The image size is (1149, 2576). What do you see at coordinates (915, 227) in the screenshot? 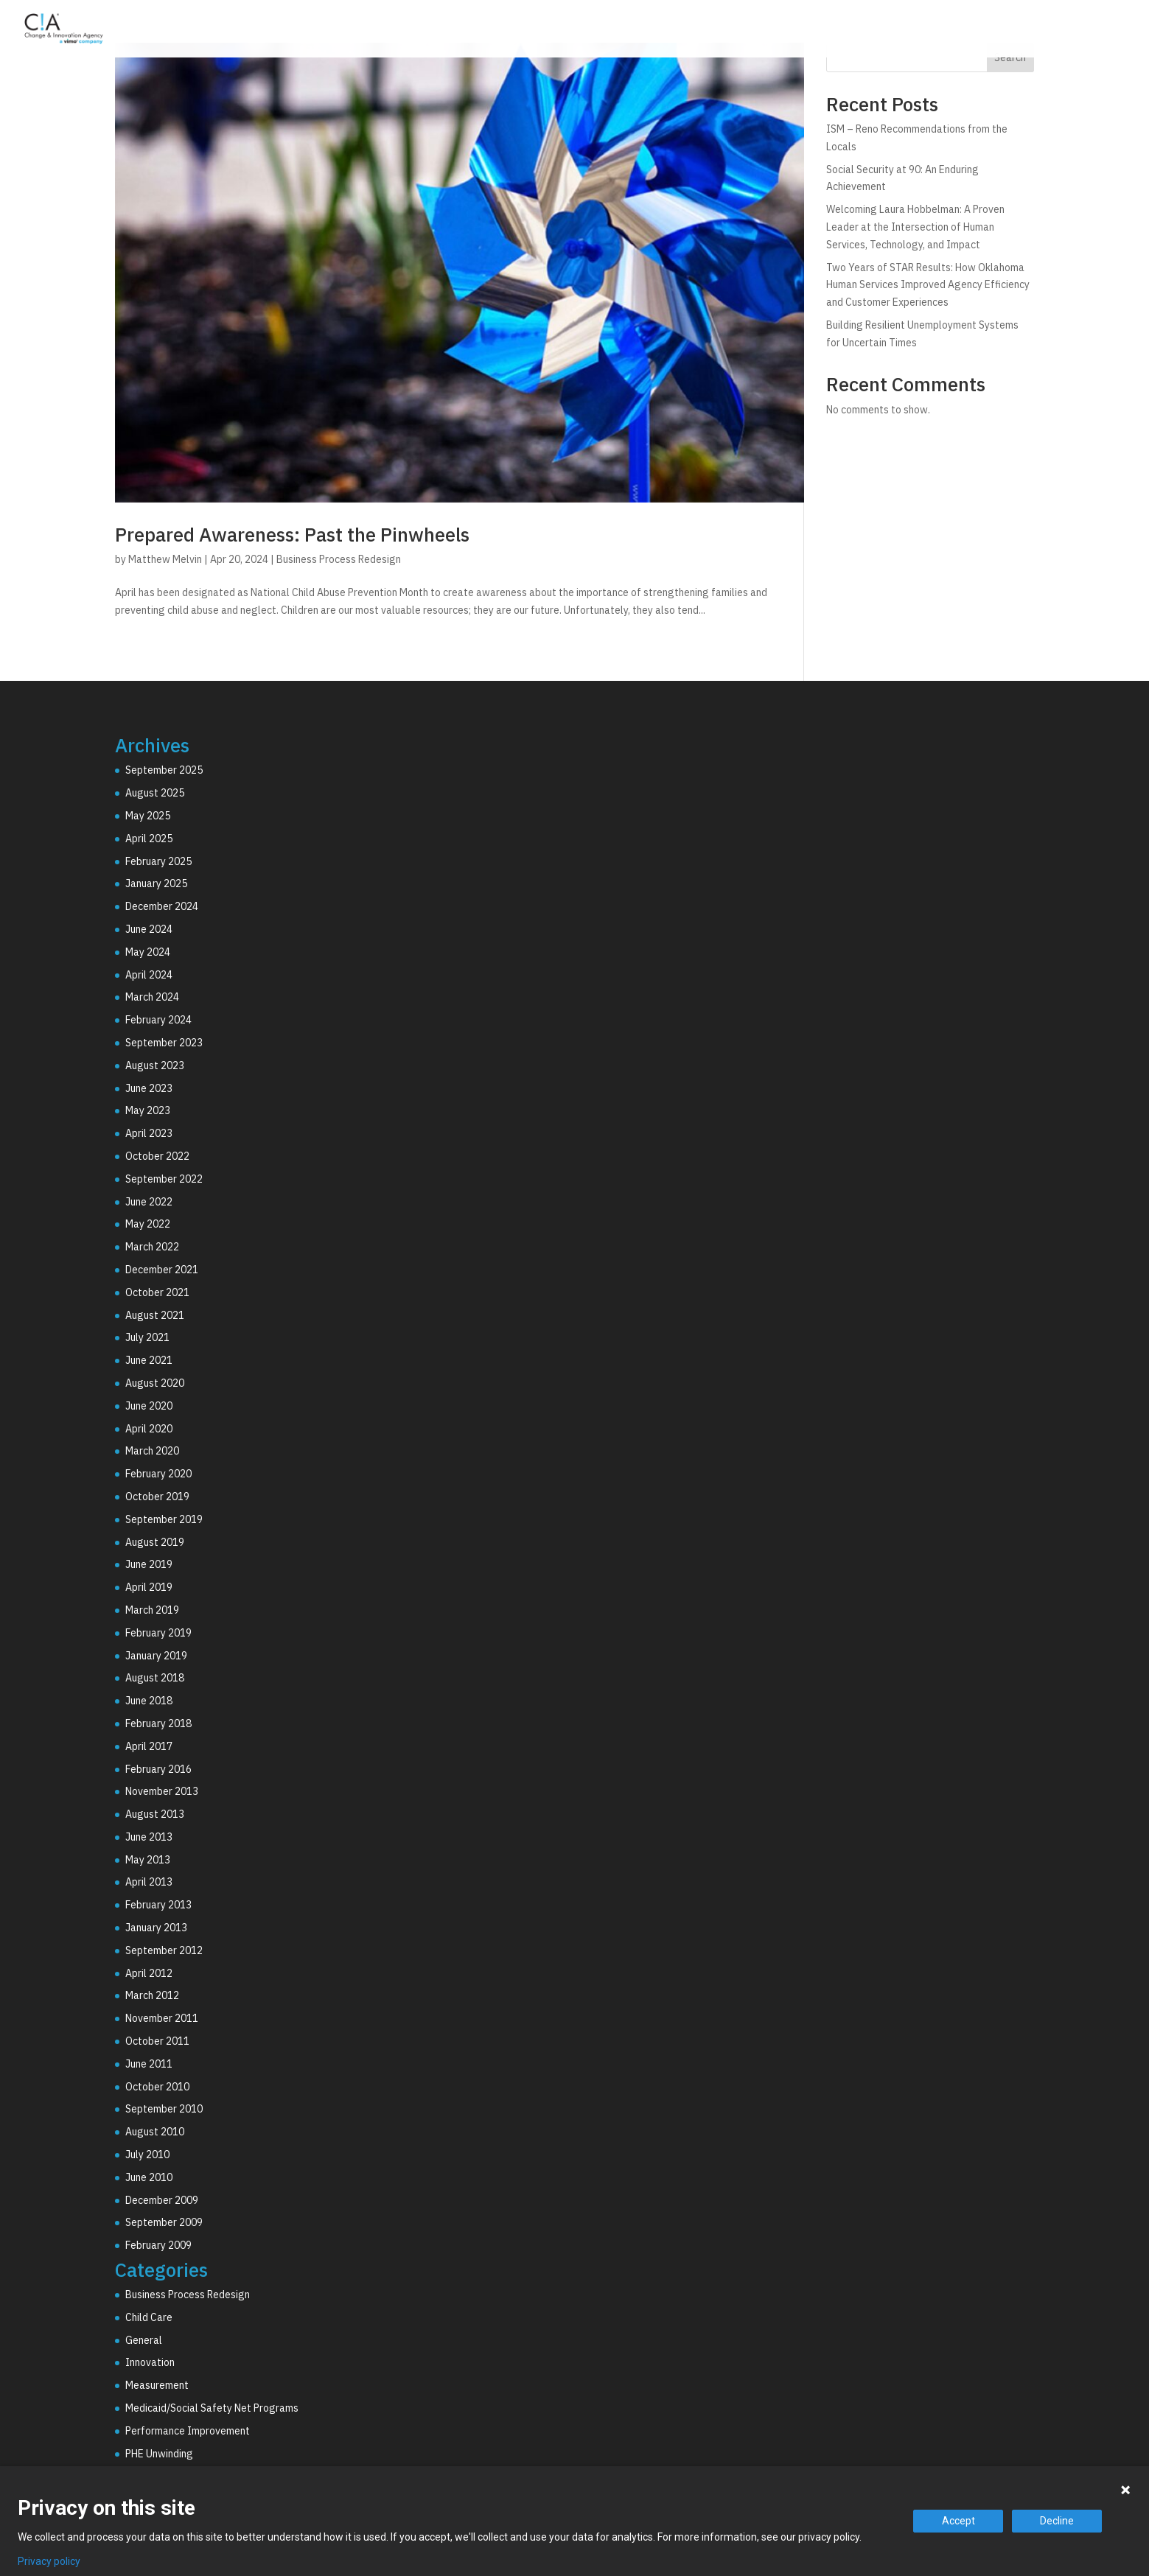
I see `Welcoming Laura Hobbelman: A Proven Leader at the Intersection of Human Services, Technology, and Impact` at bounding box center [915, 227].